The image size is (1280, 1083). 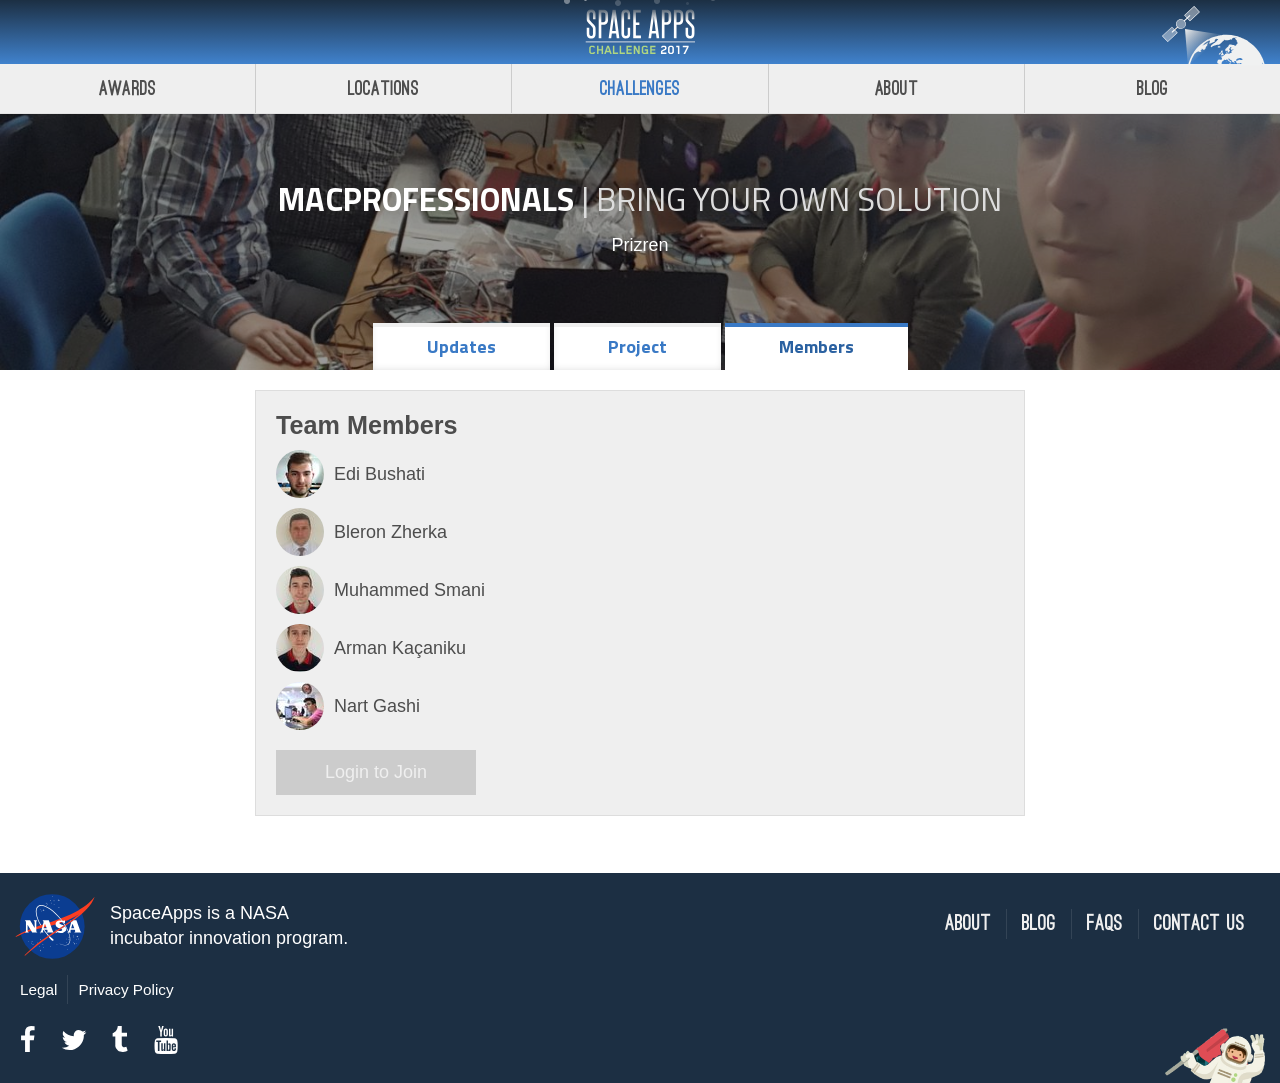 I want to click on Locations, so click(x=384, y=88).